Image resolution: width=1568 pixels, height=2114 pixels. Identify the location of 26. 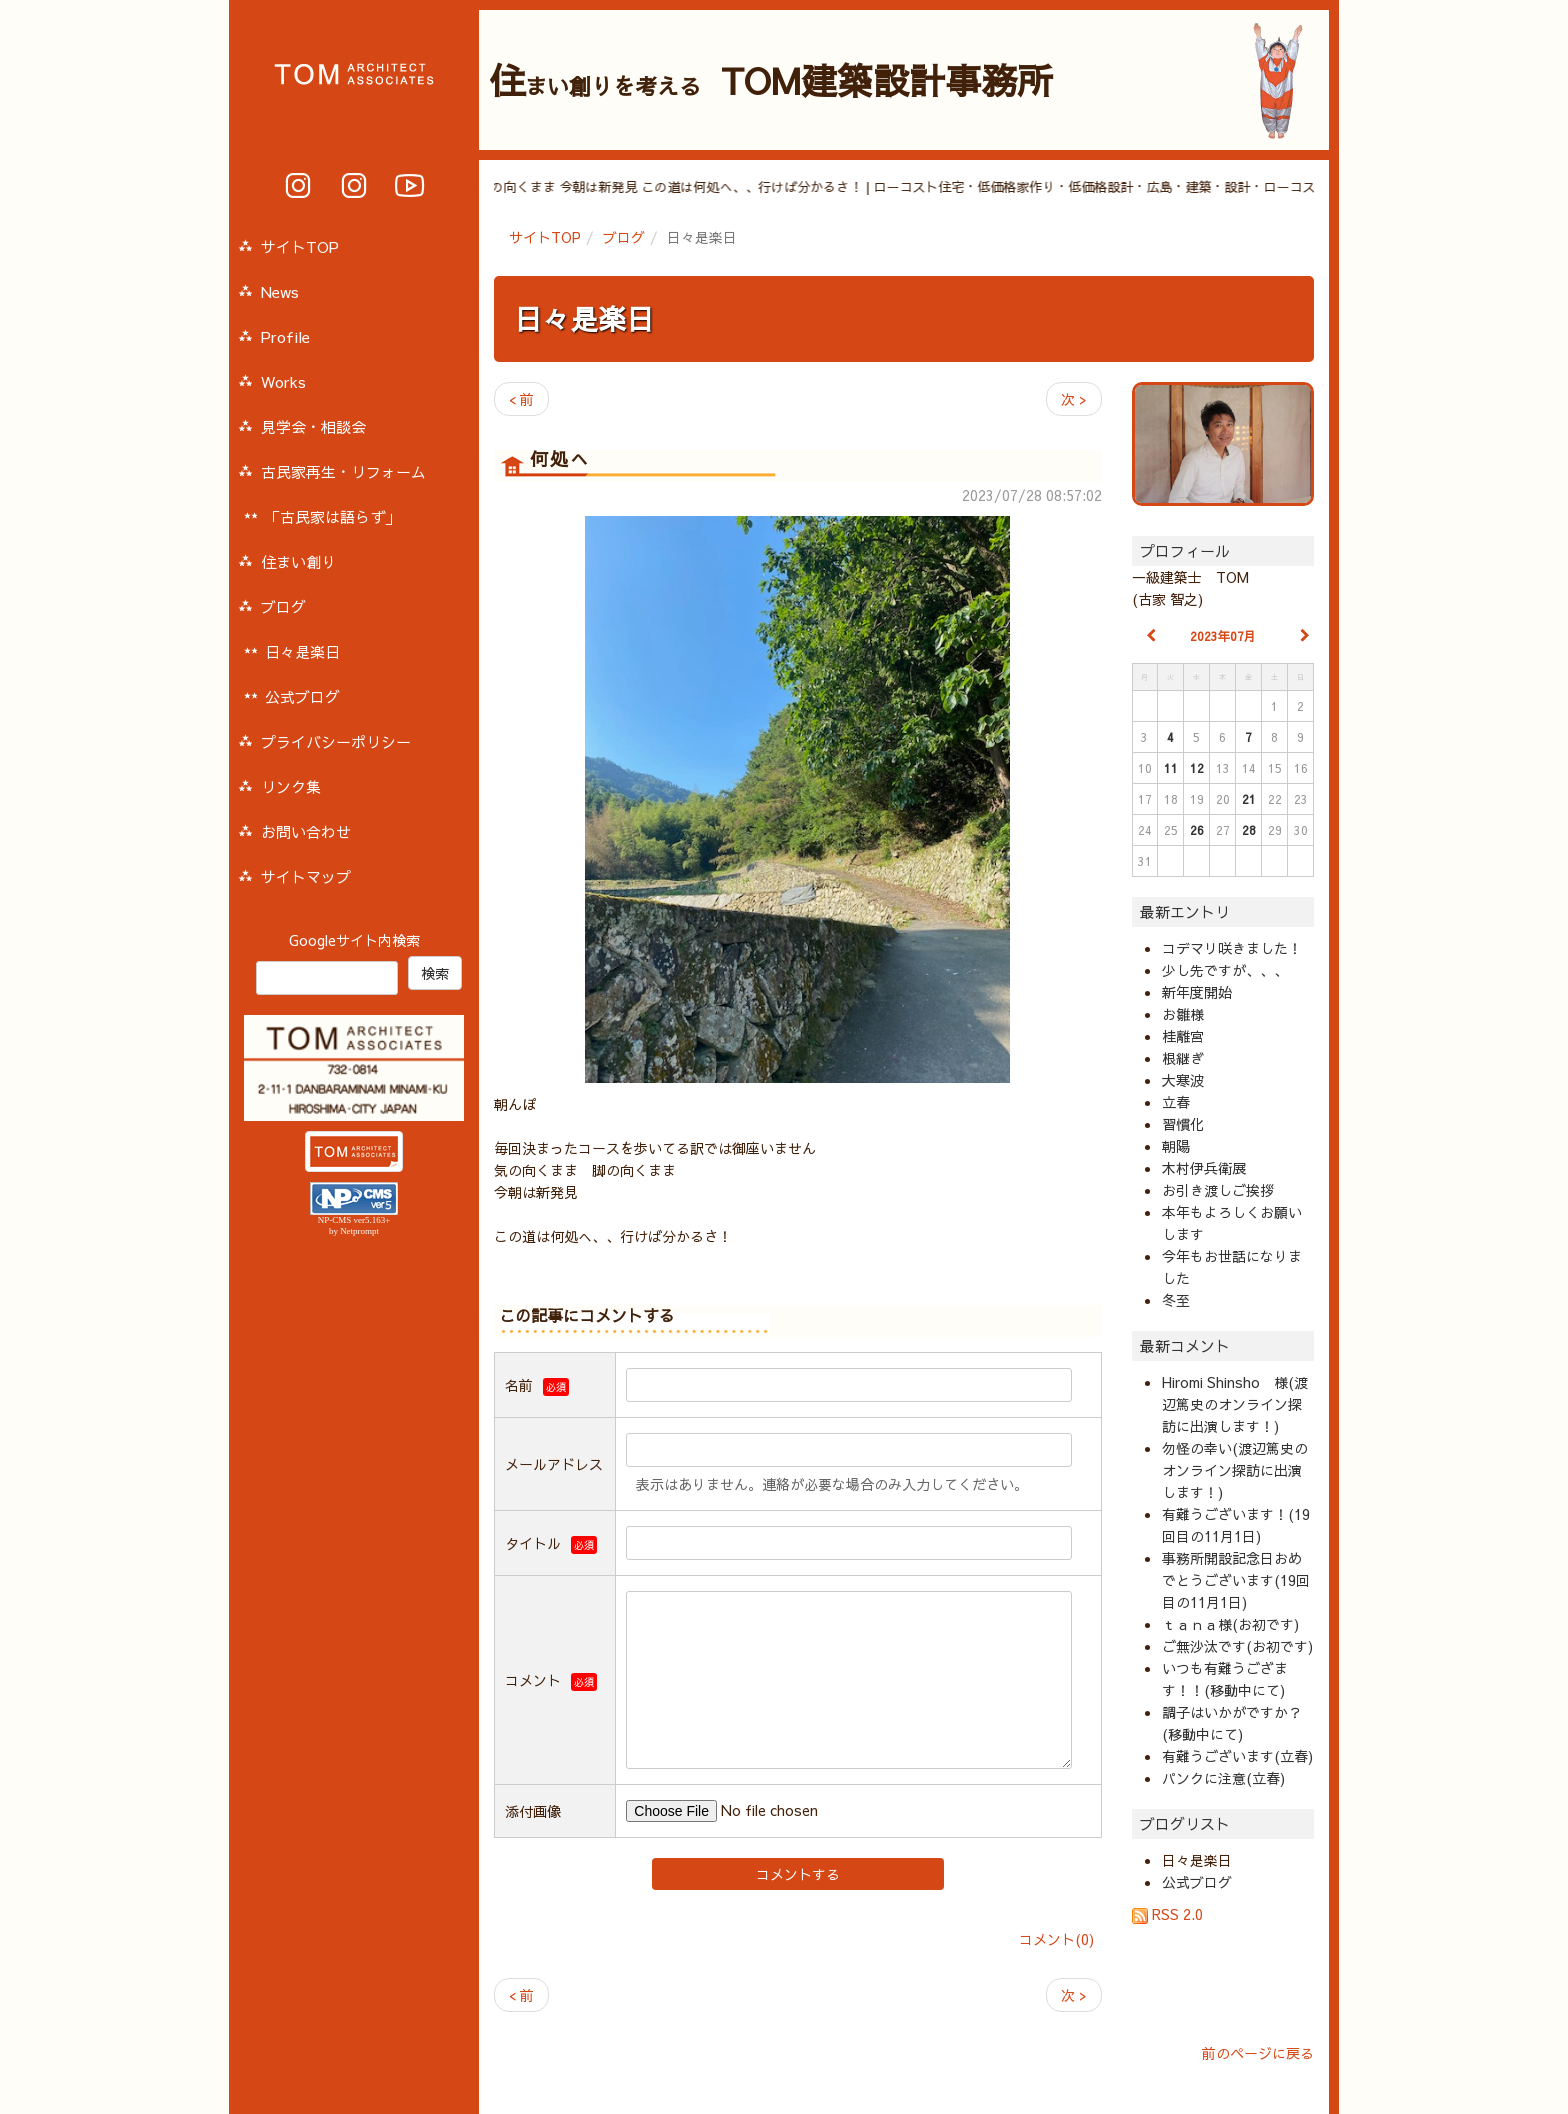
(1197, 830).